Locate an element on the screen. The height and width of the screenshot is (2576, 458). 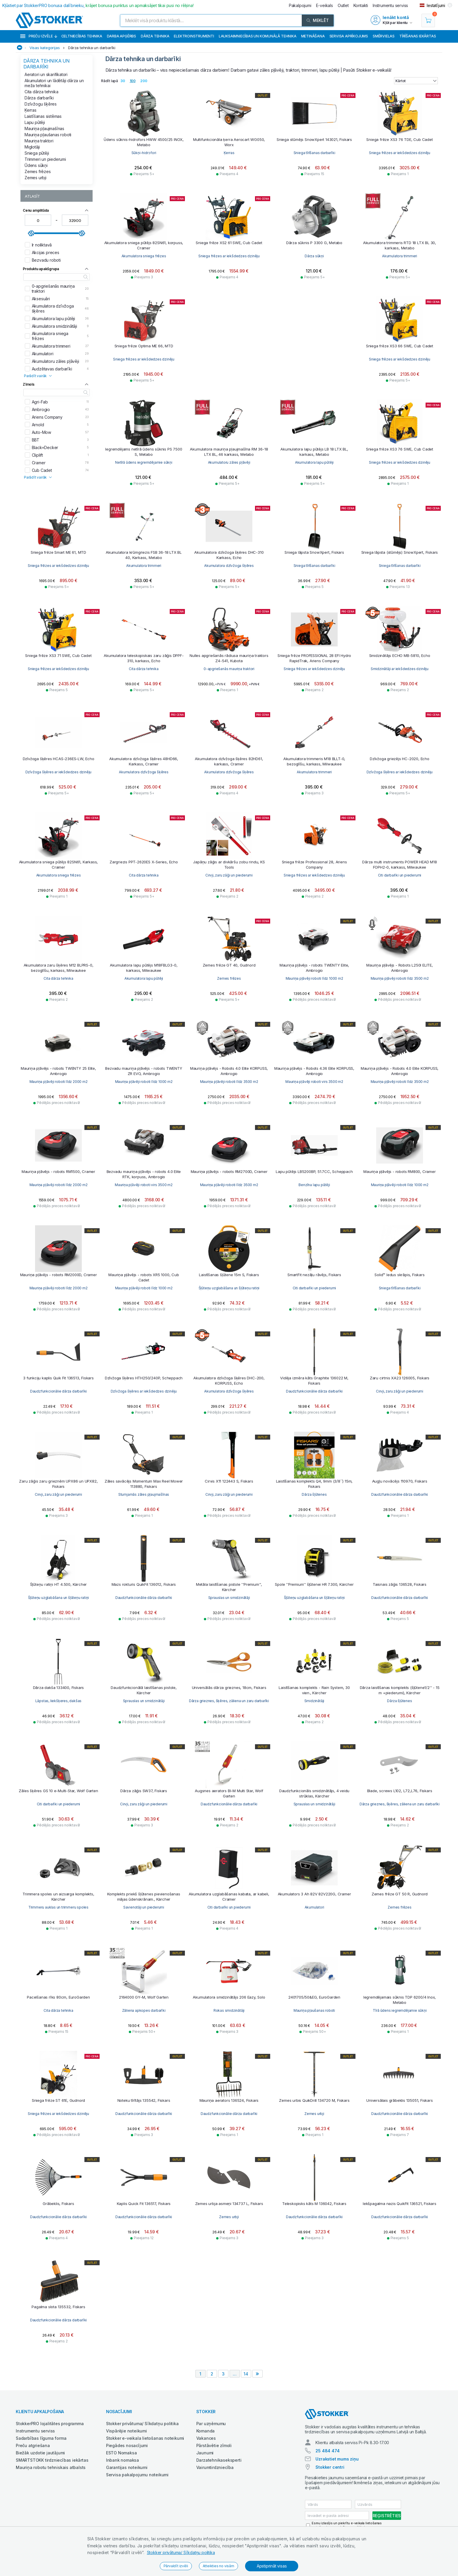
Lauksaimniecības un komunālā tehnika is located at coordinates (257, 36).